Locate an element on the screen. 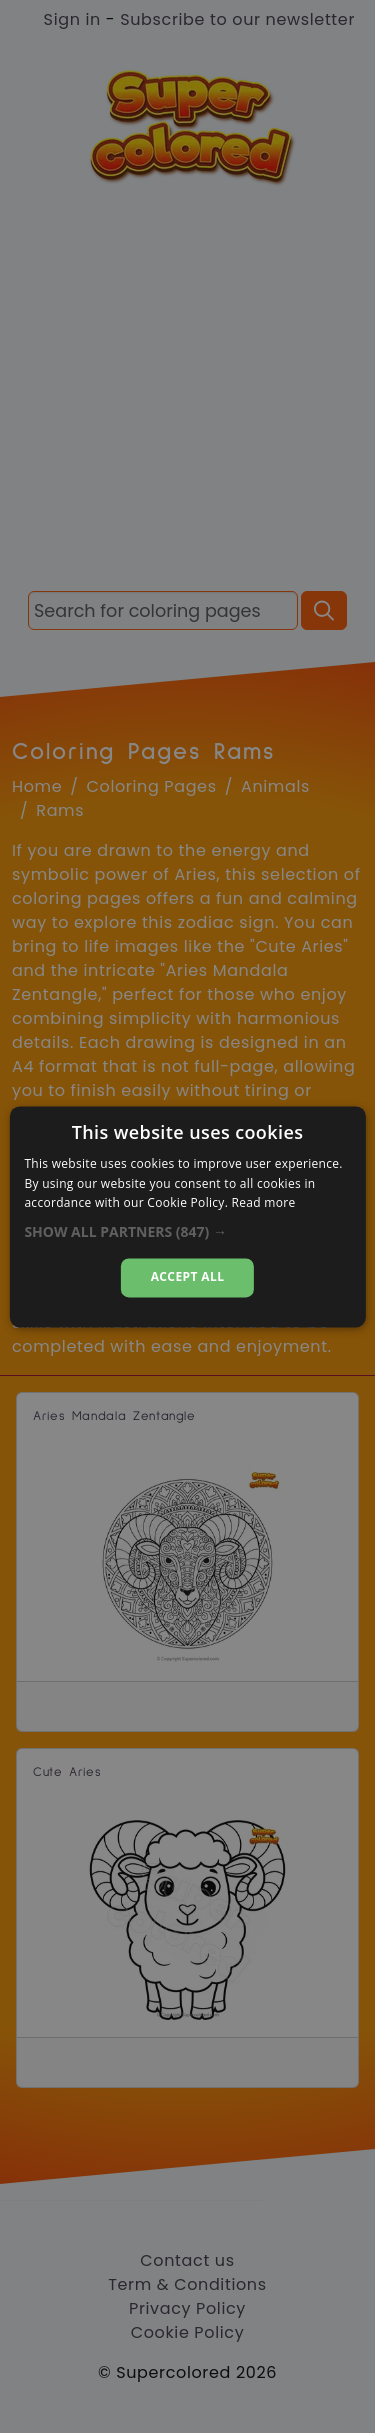 The width and height of the screenshot is (375, 2433). Accept all [button] is located at coordinates (188, 1277).